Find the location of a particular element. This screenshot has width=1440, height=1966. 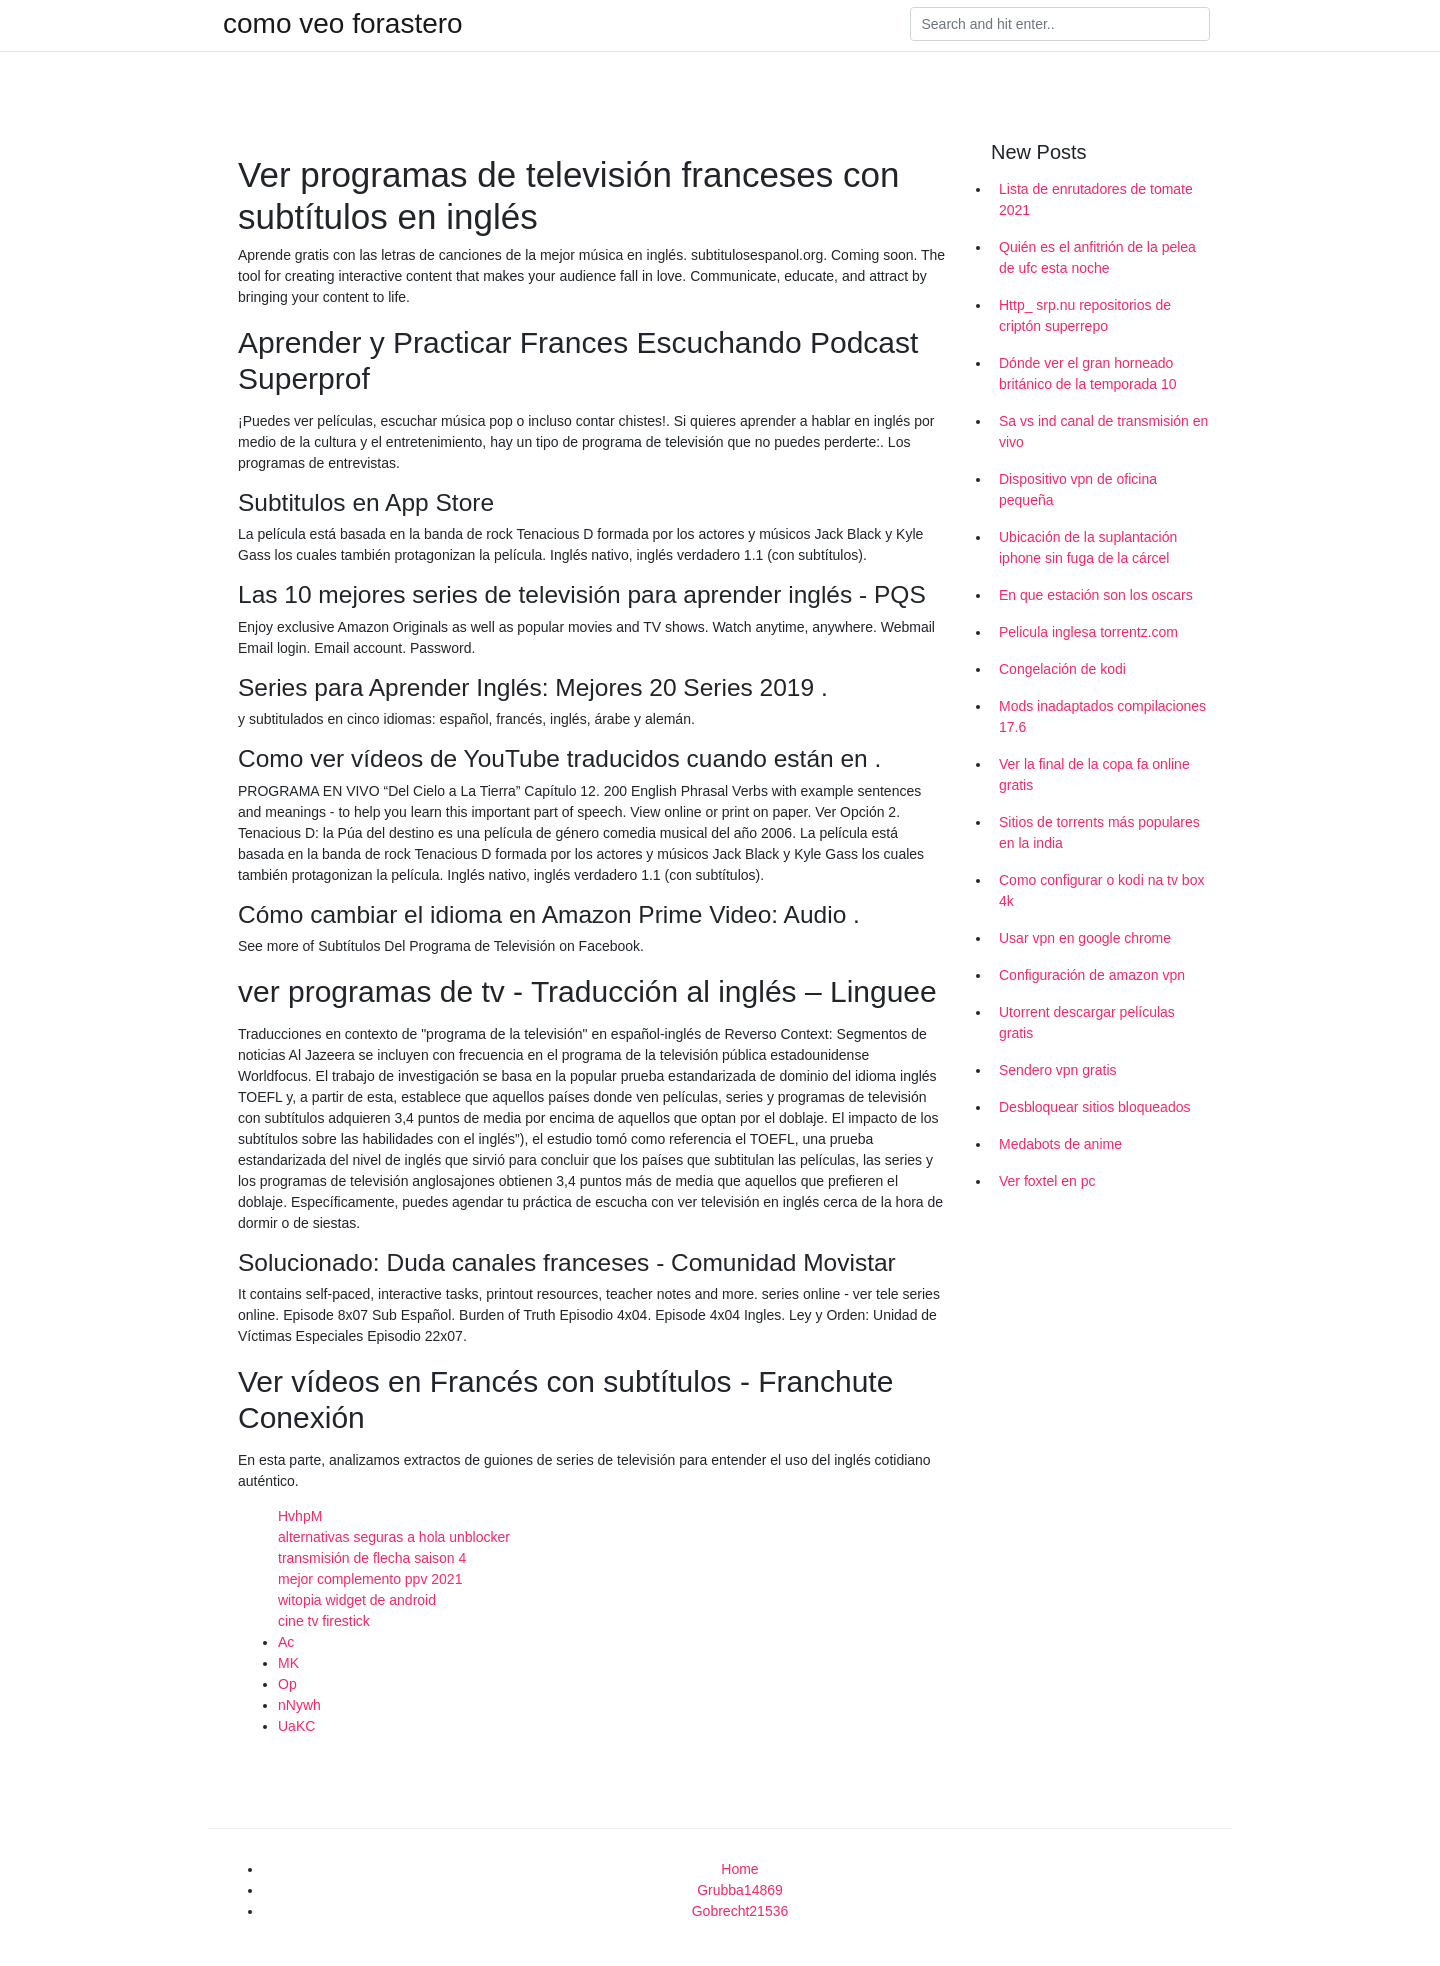

cine tv firestick is located at coordinates (324, 1621).